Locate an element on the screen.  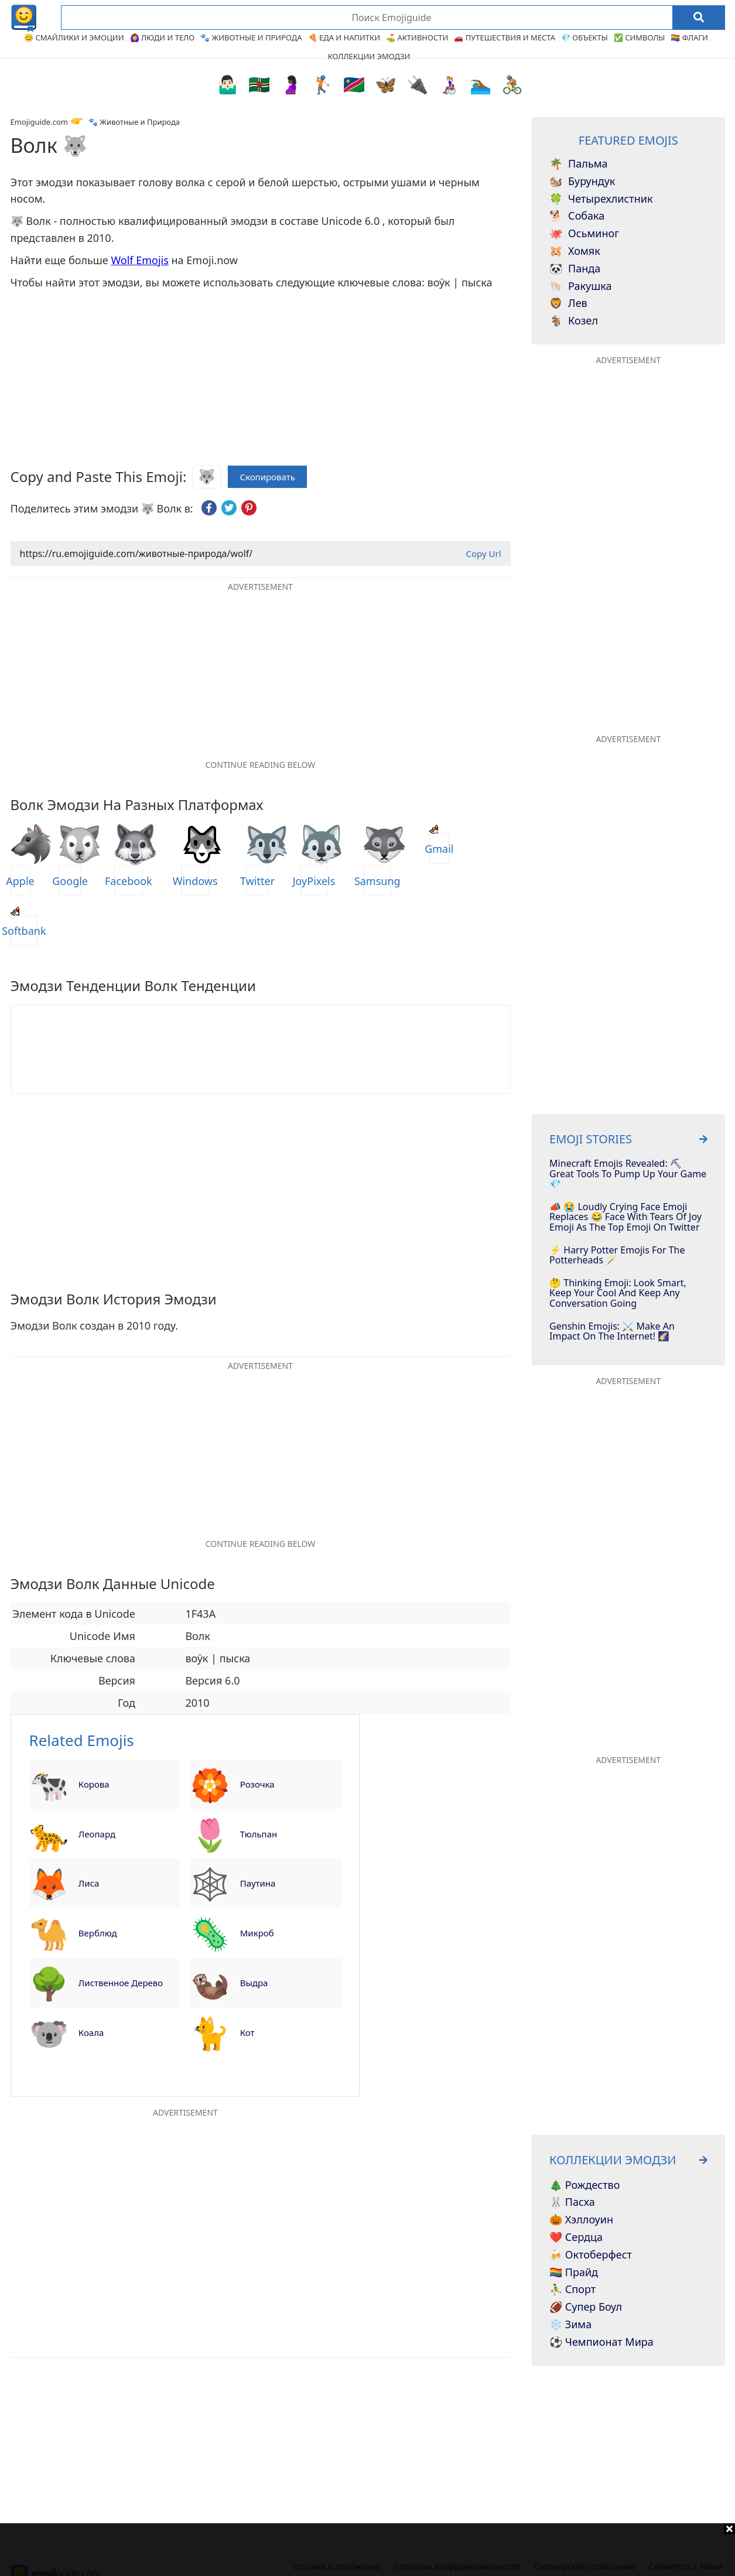
🍕 Еда и Напитки is located at coordinates (344, 37).